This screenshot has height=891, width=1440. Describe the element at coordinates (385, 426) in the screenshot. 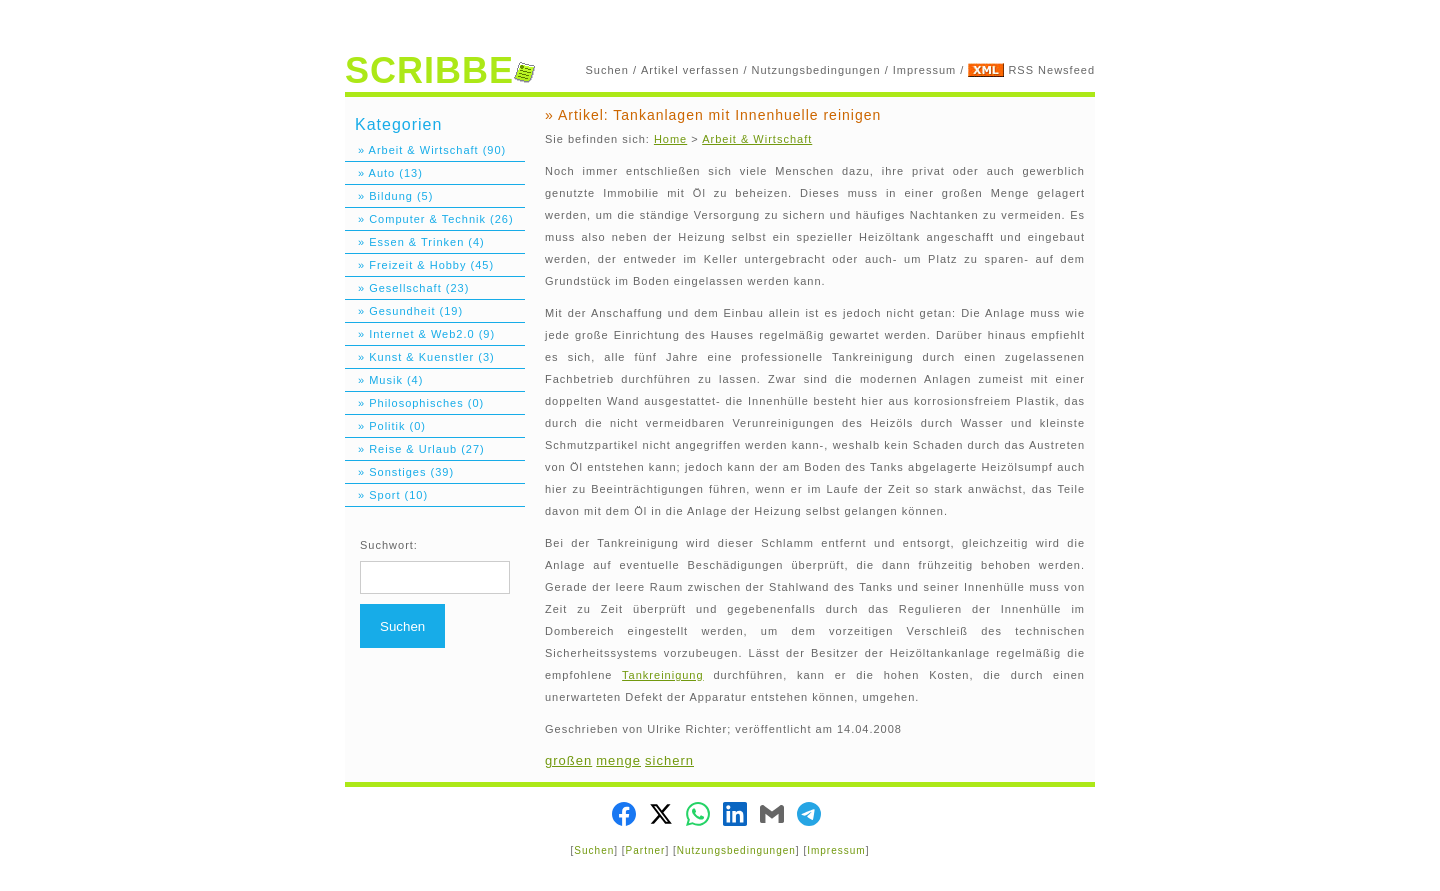

I see `» Politik (0)` at that location.